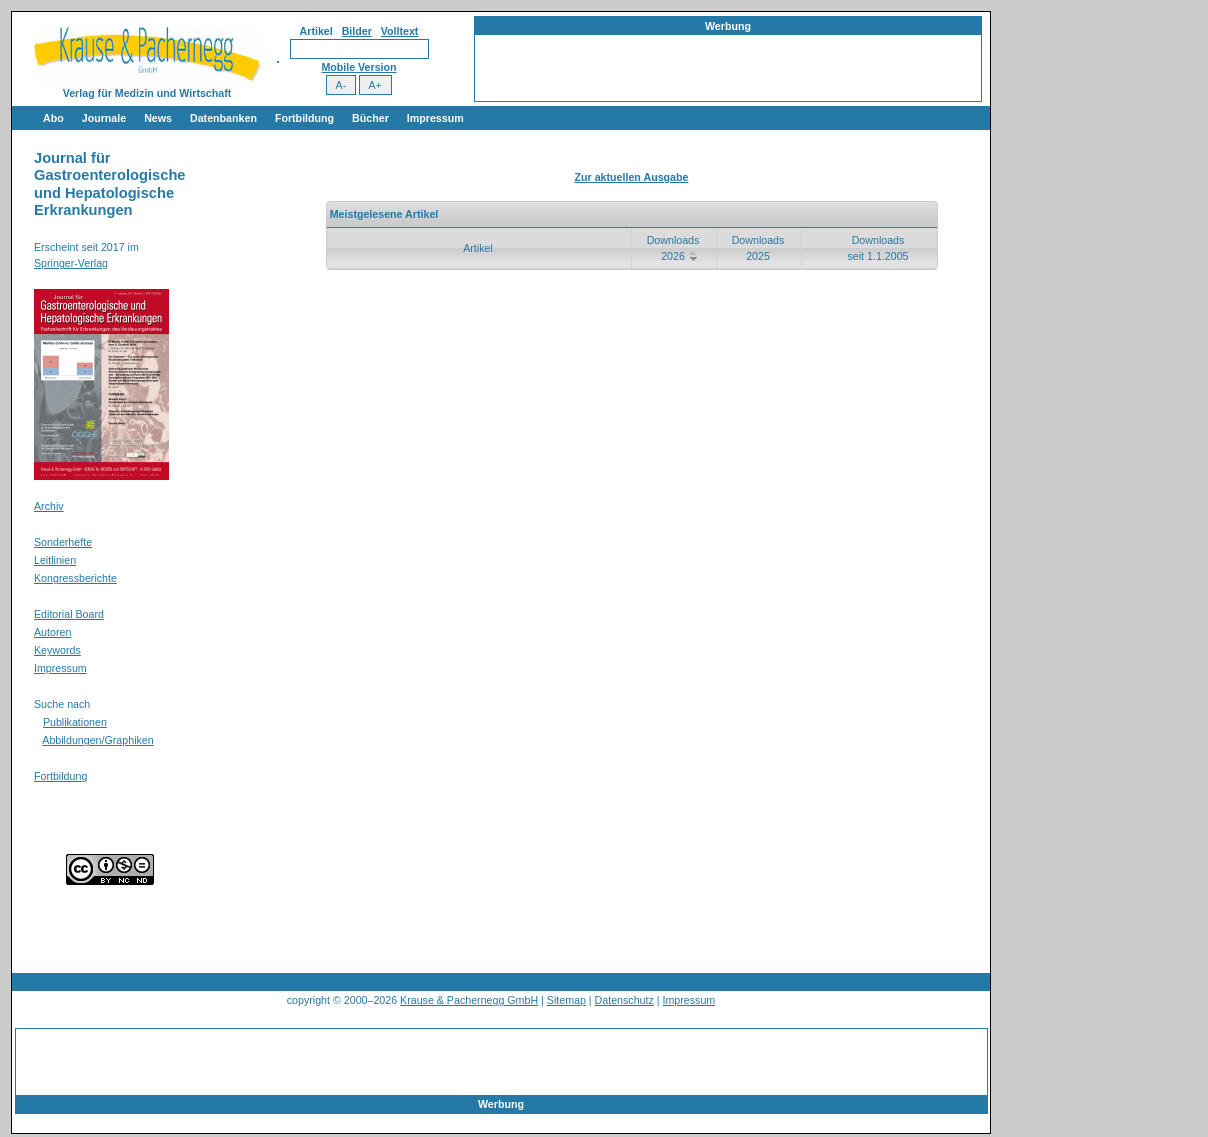  I want to click on Mobile Version, so click(358, 67).